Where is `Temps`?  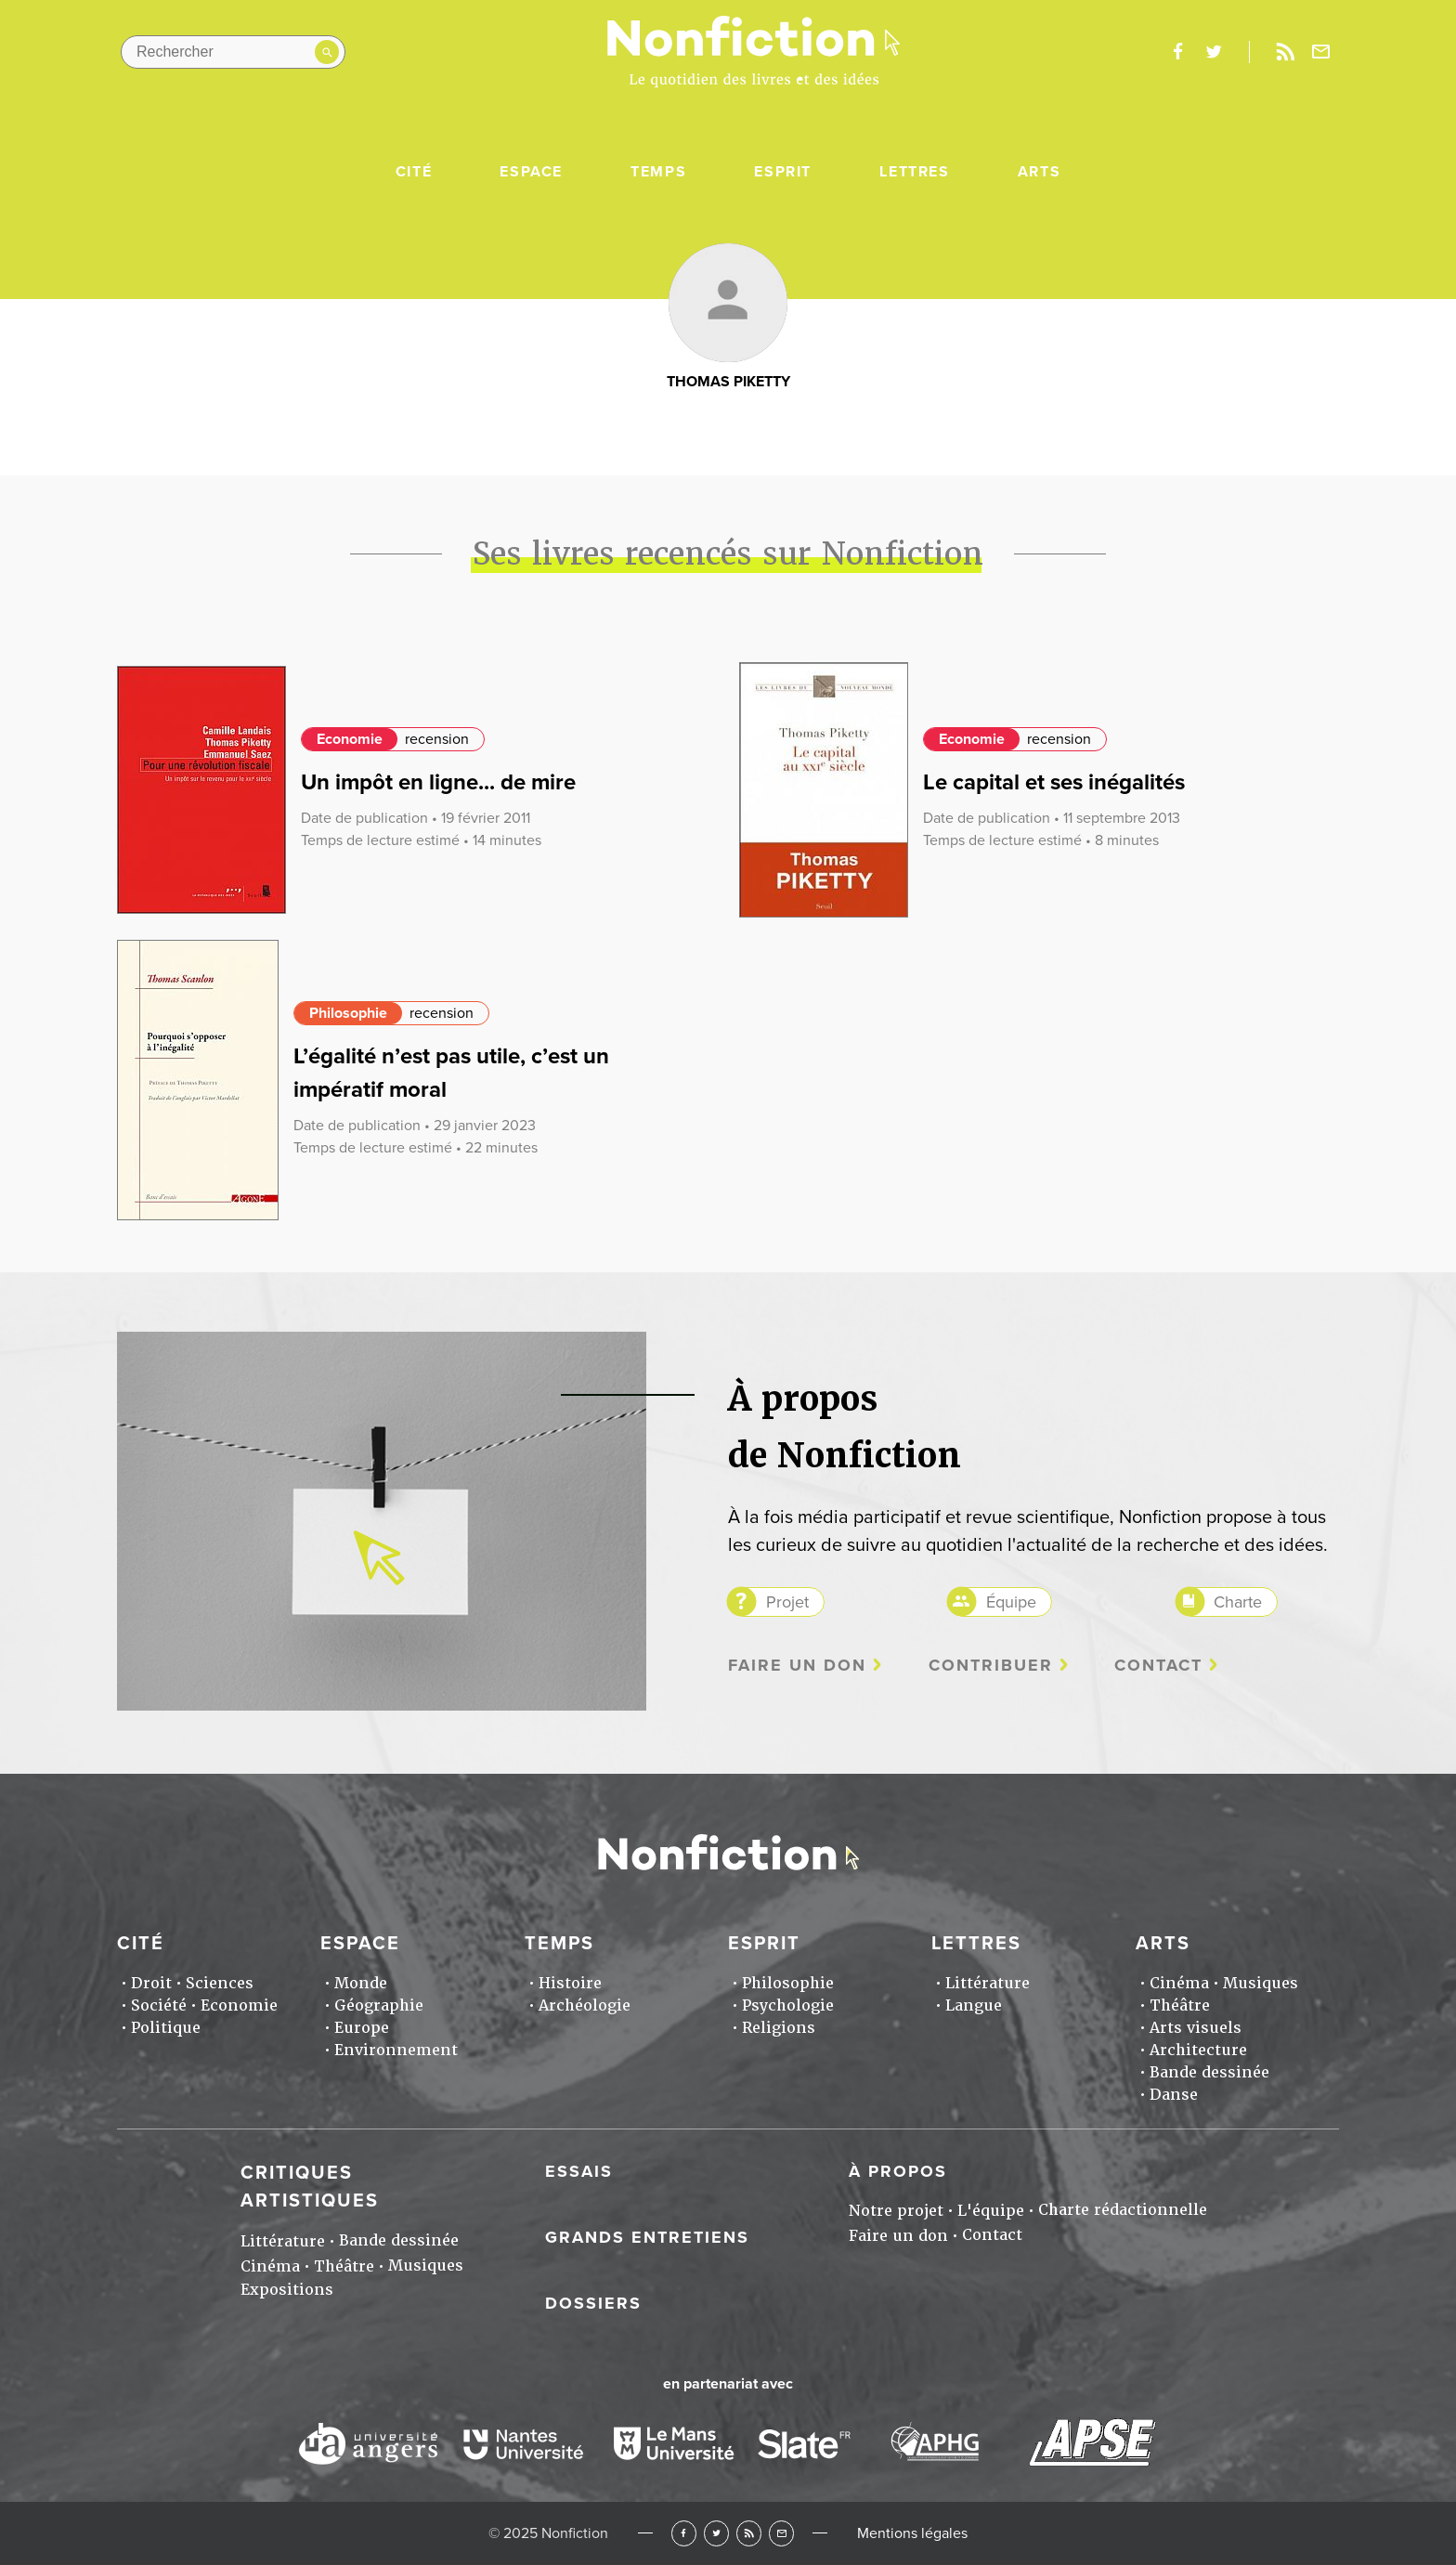 Temps is located at coordinates (658, 171).